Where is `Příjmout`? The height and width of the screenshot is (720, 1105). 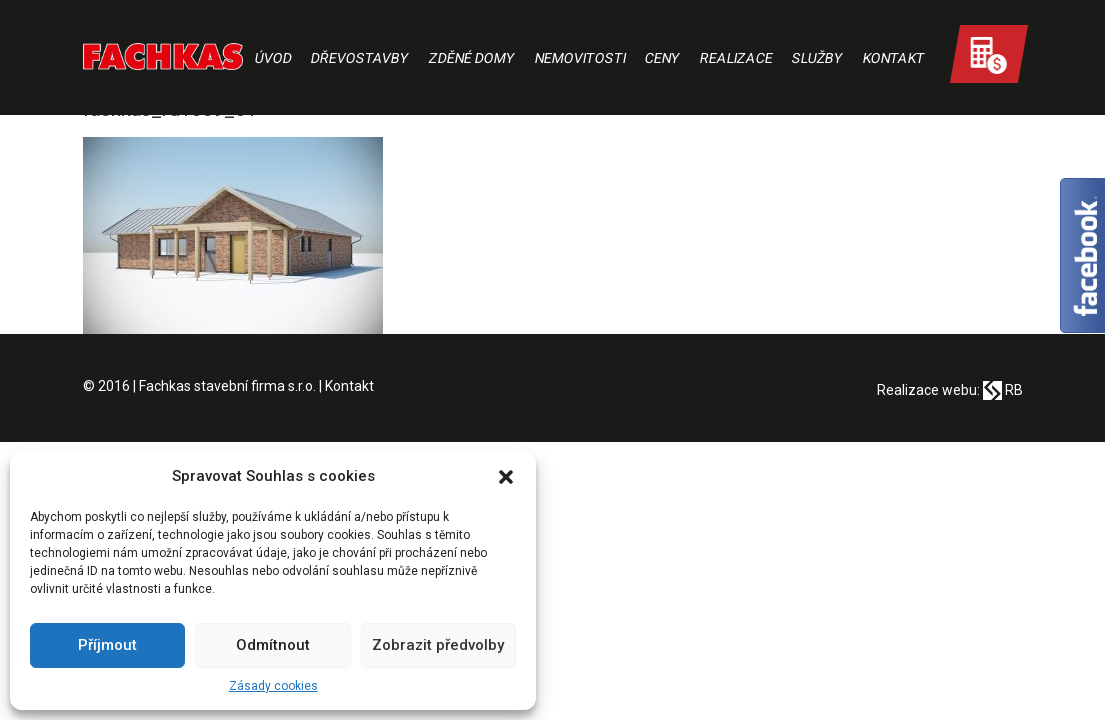
Příjmout is located at coordinates (107, 645).